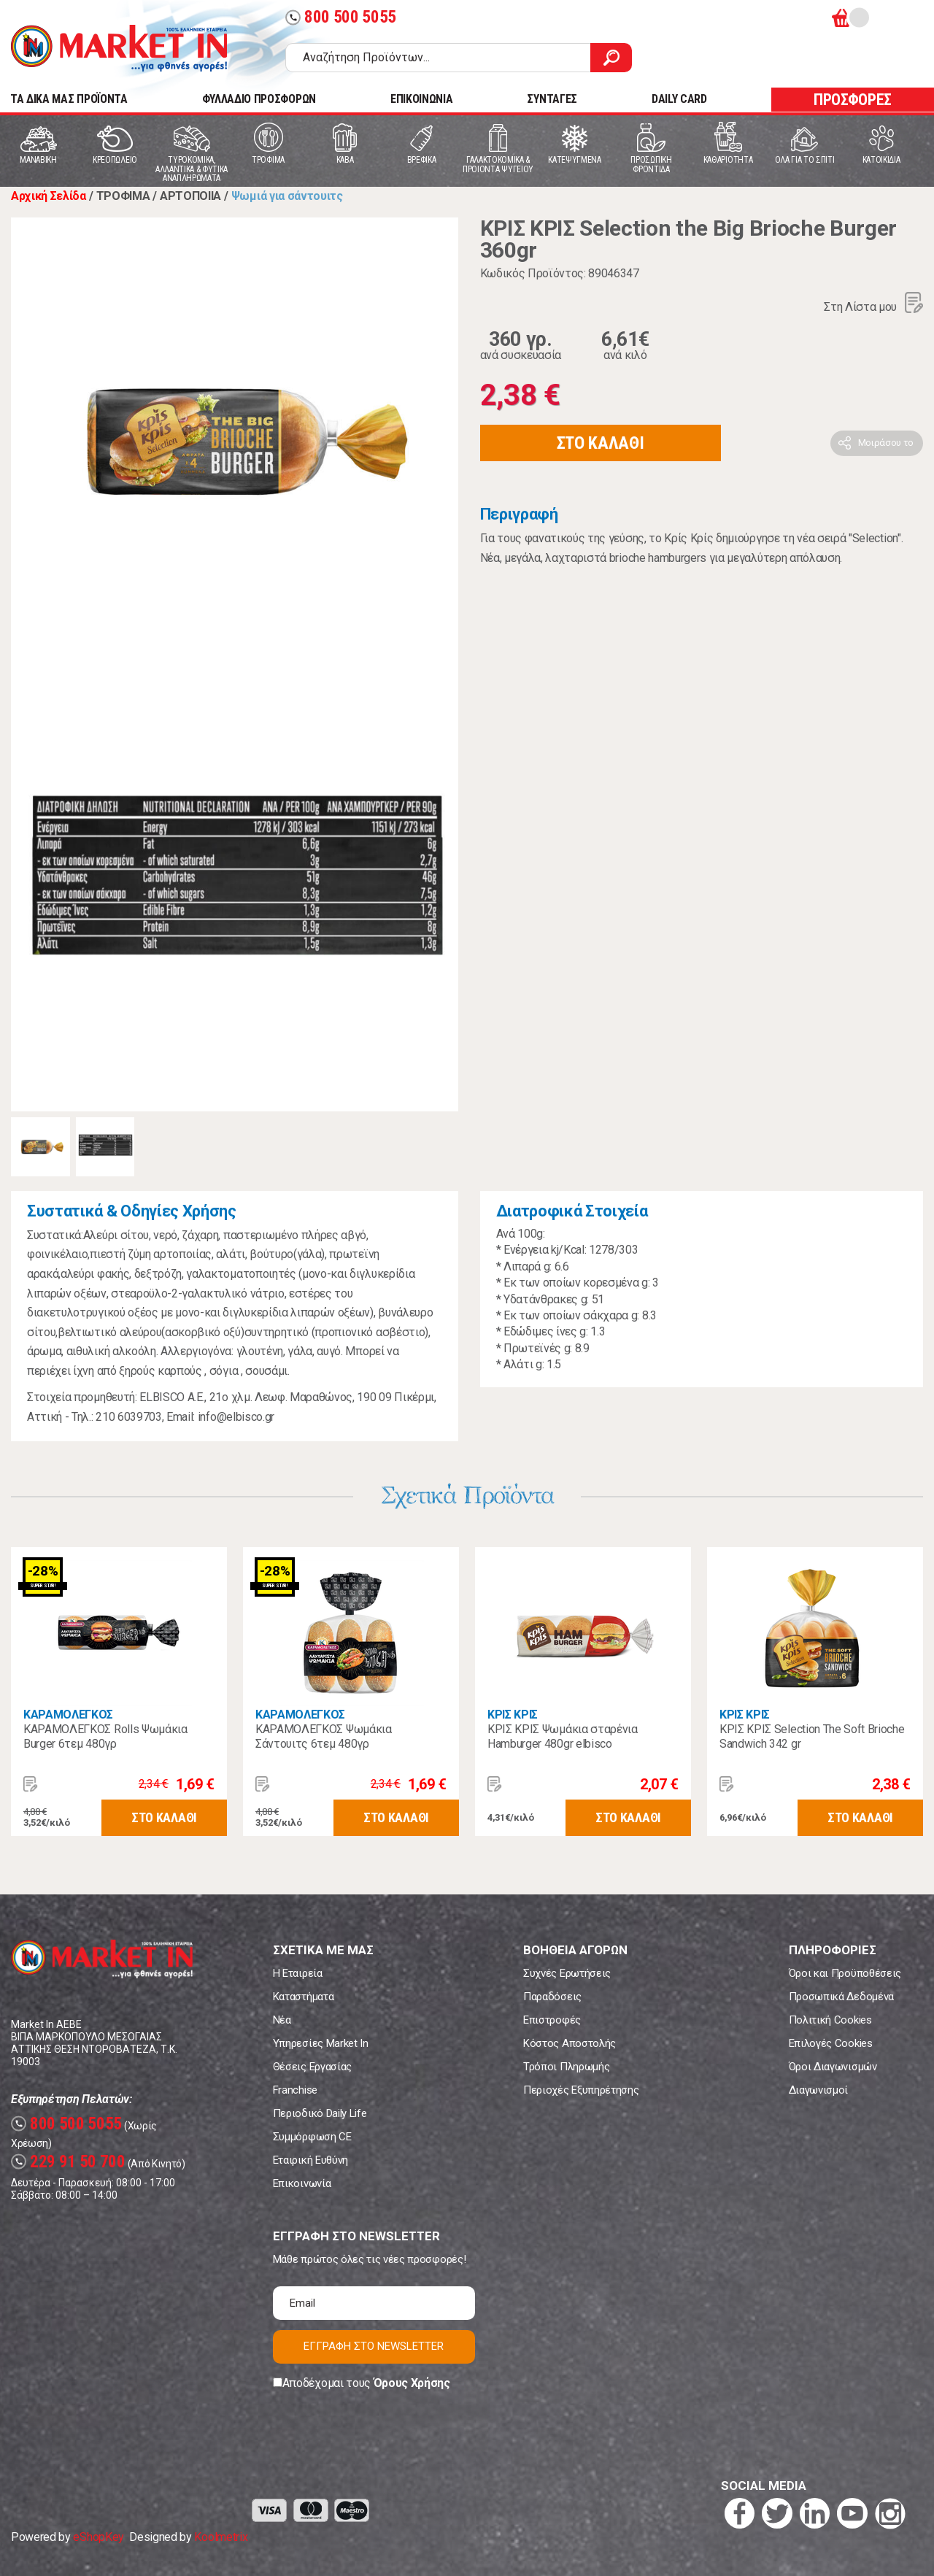 The width and height of the screenshot is (934, 2576). What do you see at coordinates (320, 2113) in the screenshot?
I see `Περιοδικό Daily Life` at bounding box center [320, 2113].